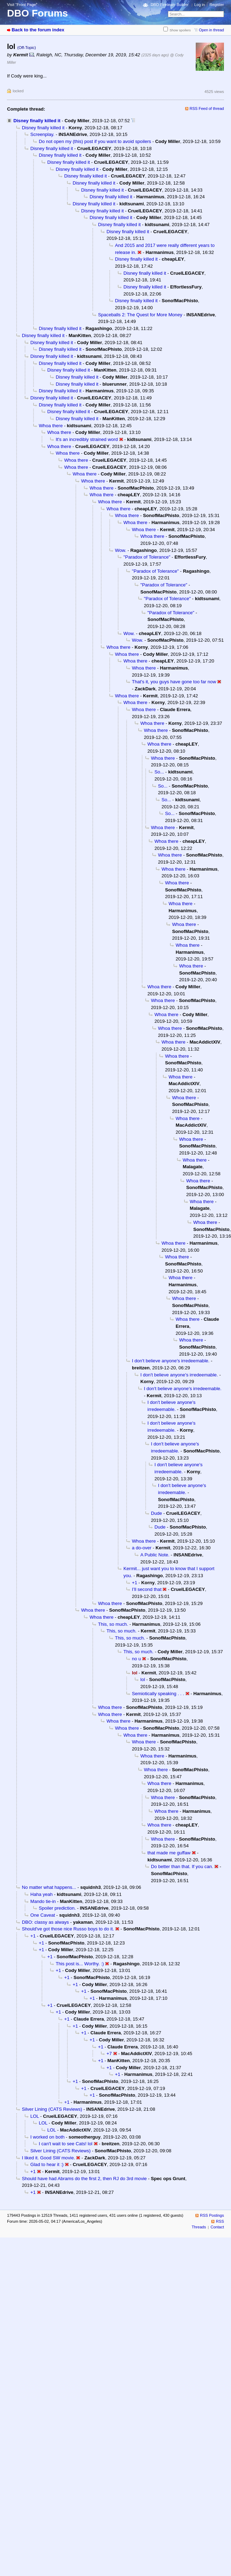  I want to click on +7, so click(109, 2053).